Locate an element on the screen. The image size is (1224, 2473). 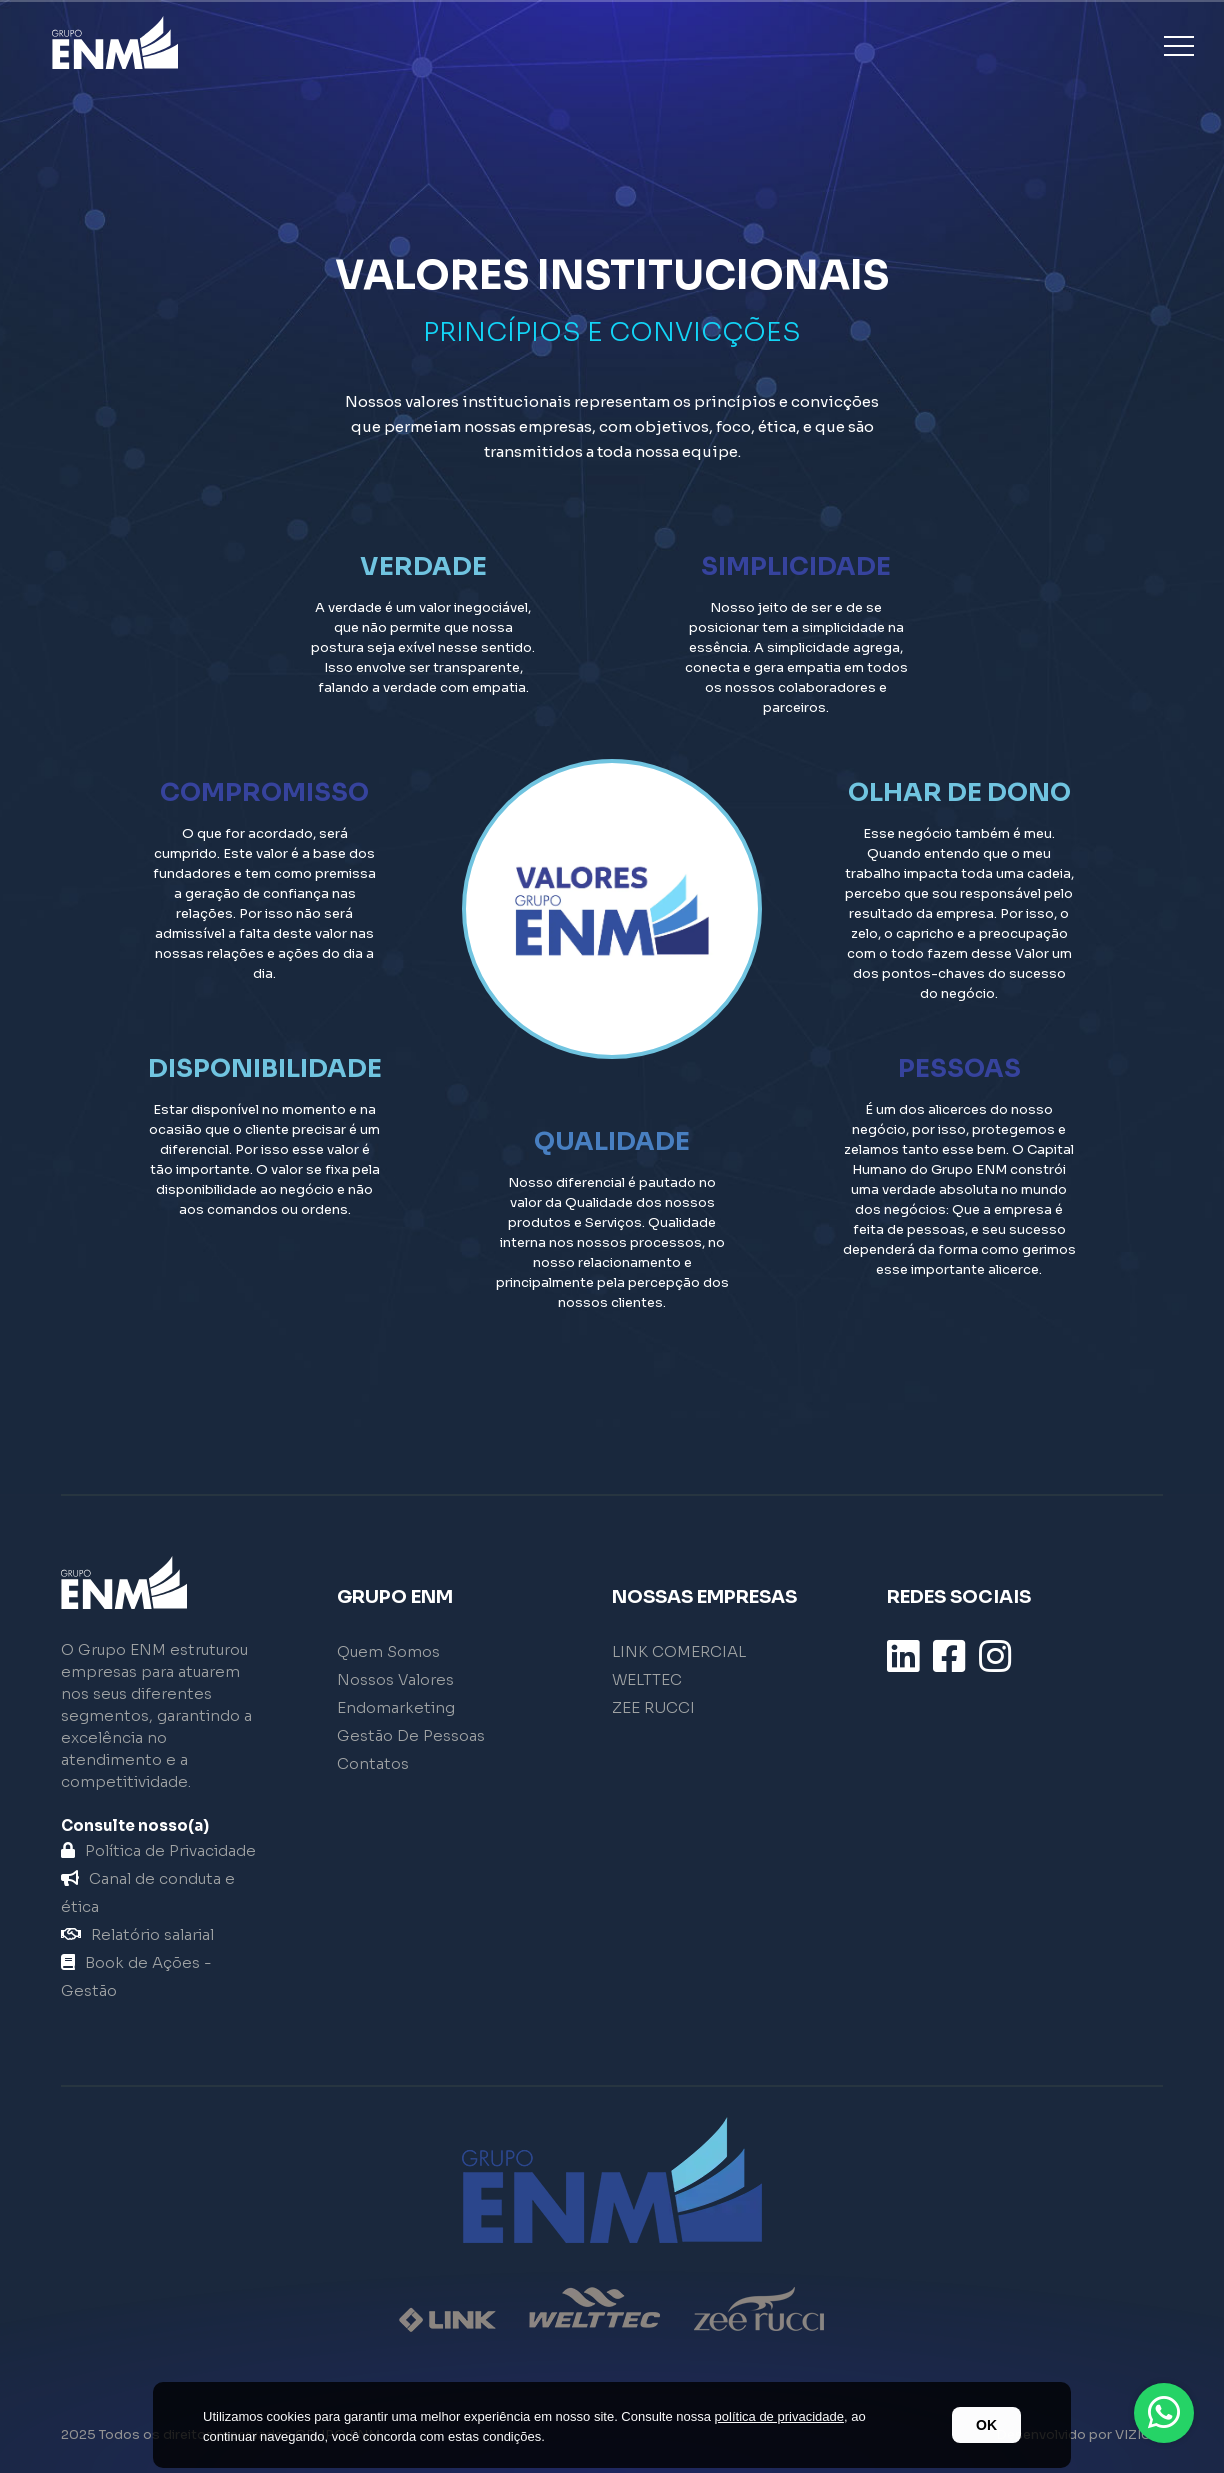
ZEE RUCCI is located at coordinates (653, 1707).